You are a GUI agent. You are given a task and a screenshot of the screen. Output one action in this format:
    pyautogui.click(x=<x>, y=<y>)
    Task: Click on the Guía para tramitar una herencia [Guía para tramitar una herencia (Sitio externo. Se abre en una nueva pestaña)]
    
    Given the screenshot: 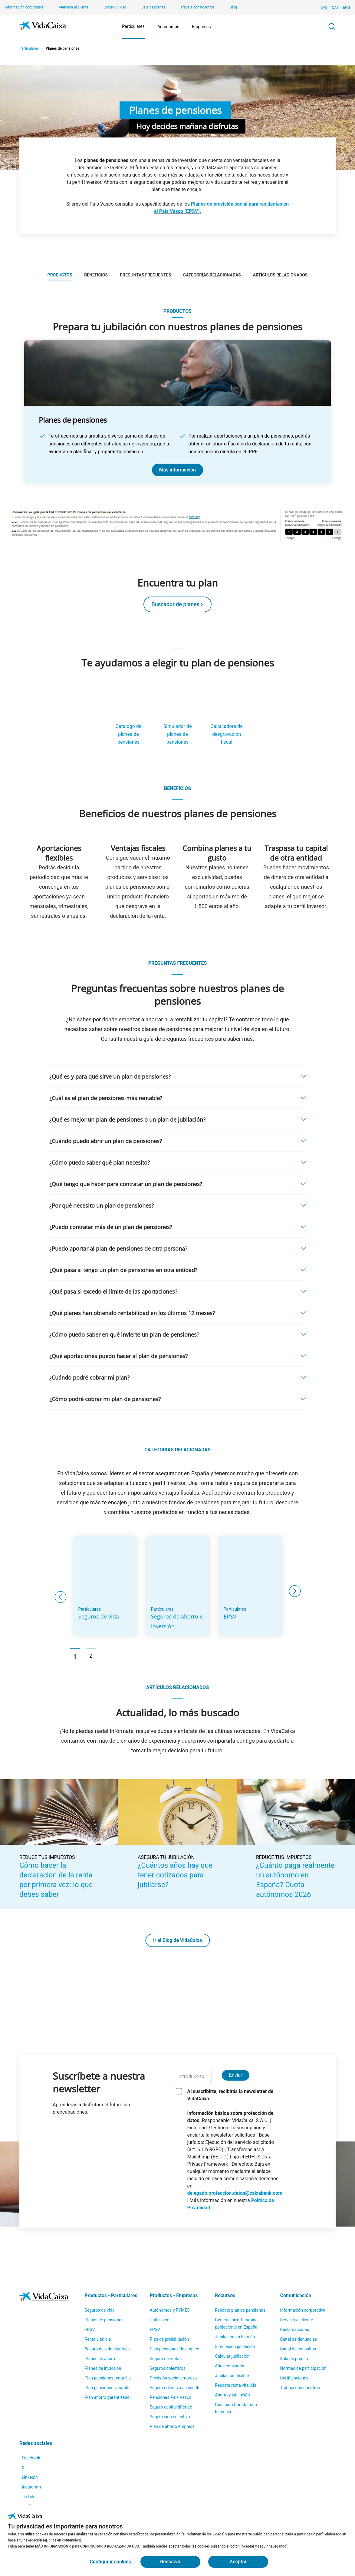 What is the action you would take?
    pyautogui.click(x=236, y=2372)
    